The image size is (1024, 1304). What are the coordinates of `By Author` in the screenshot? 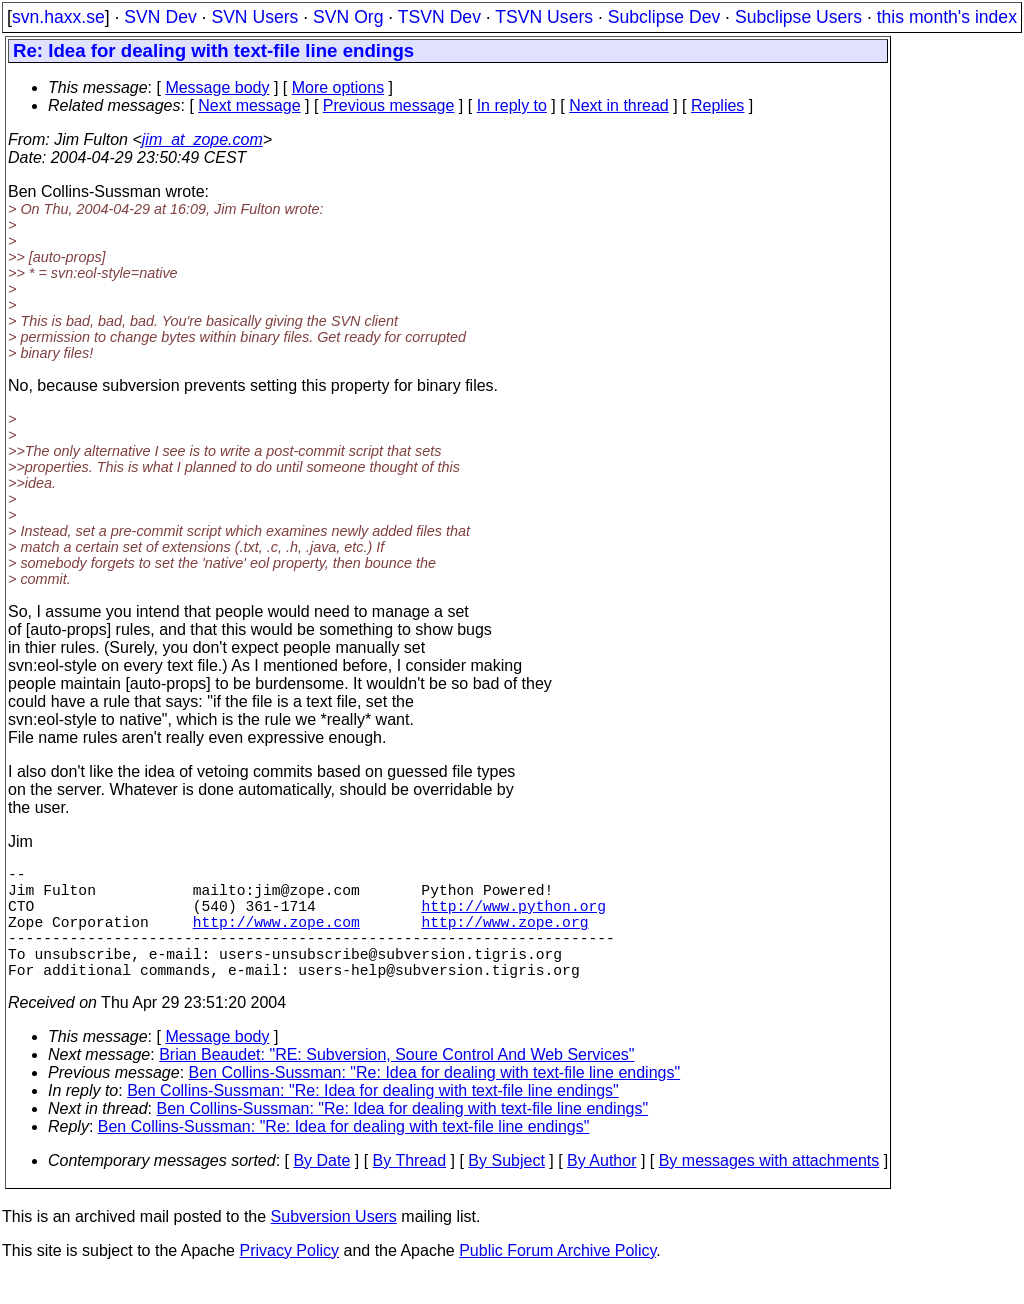 It's located at (601, 1188).